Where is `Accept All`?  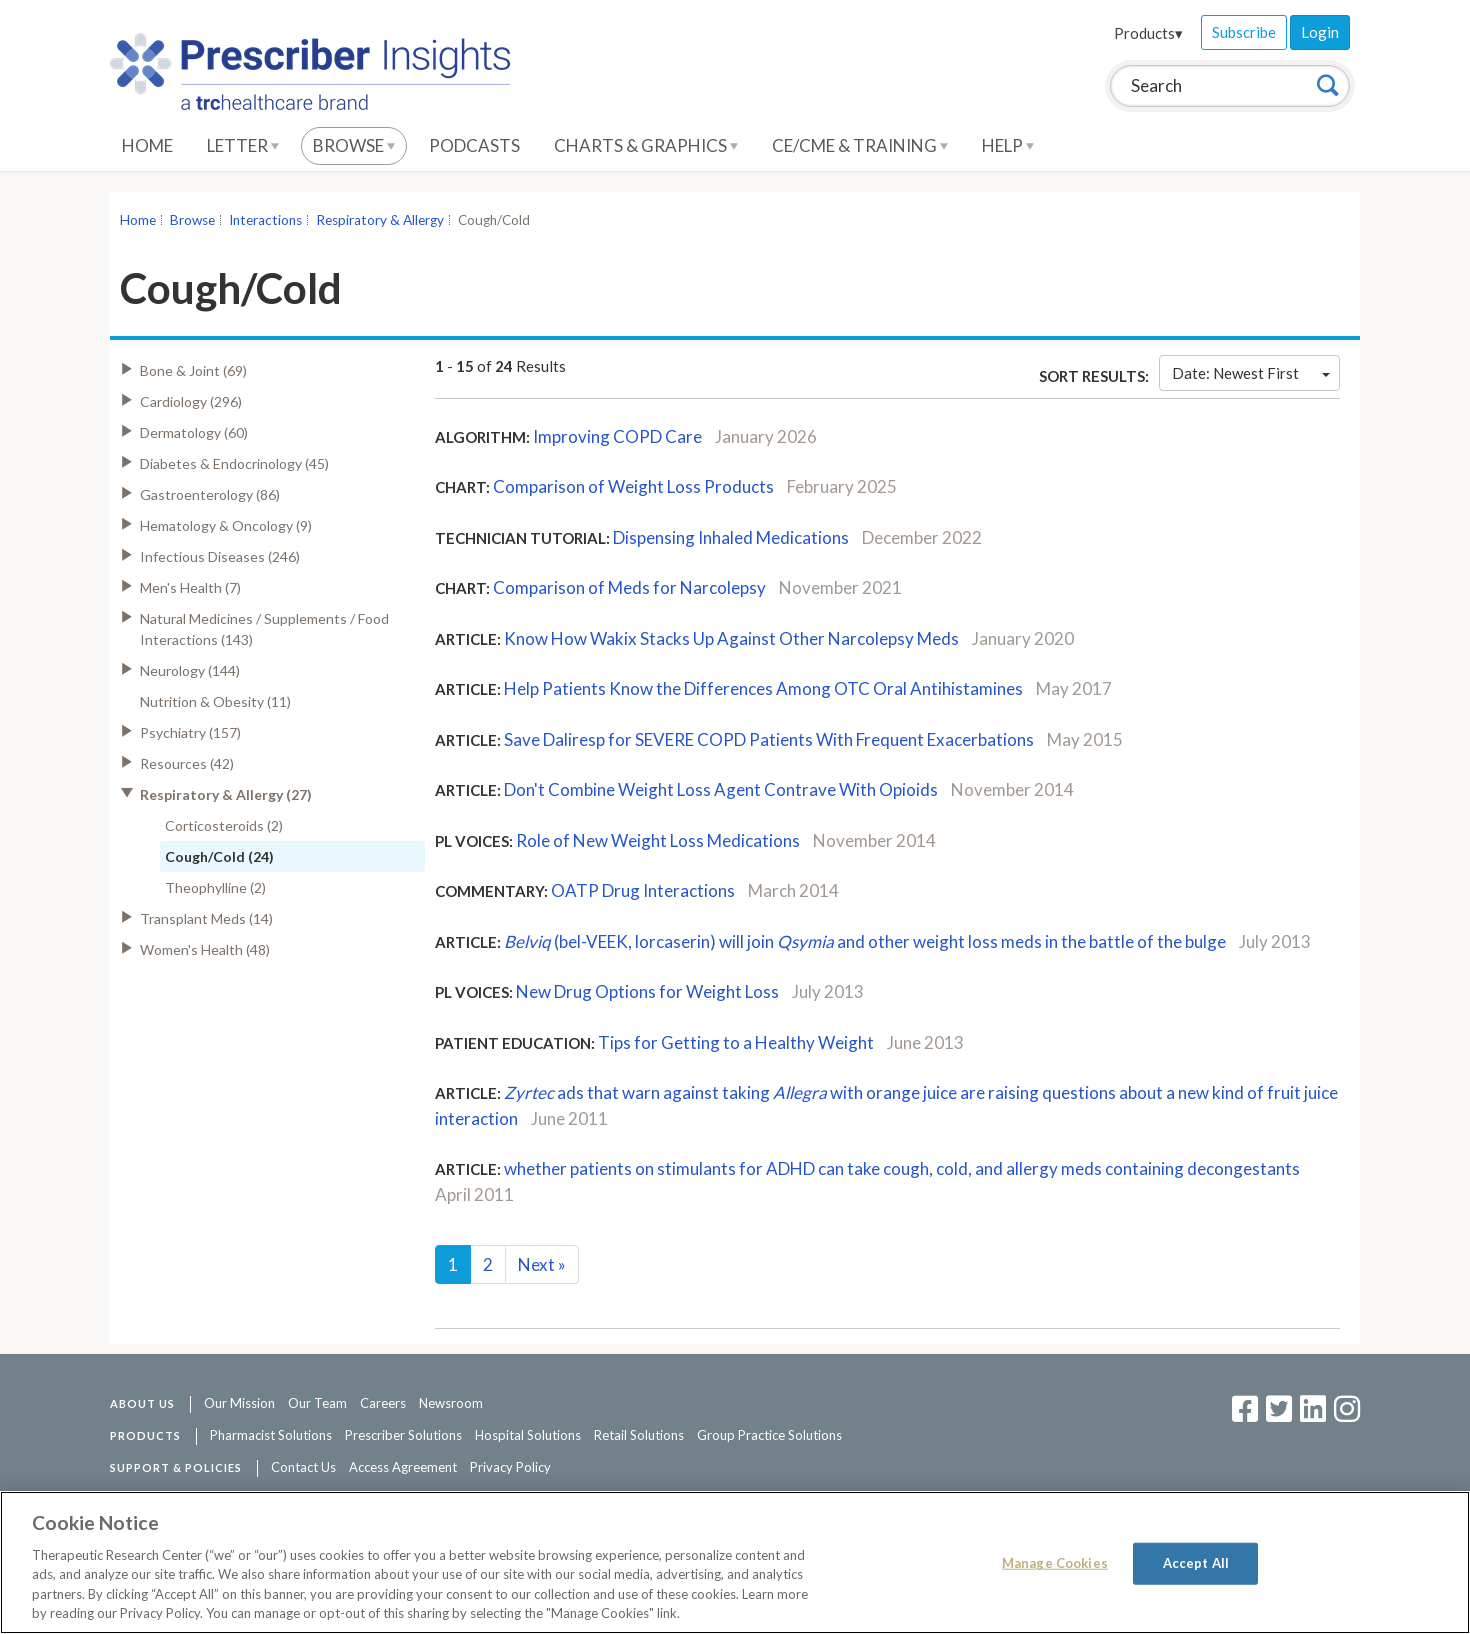 Accept All is located at coordinates (1196, 1563).